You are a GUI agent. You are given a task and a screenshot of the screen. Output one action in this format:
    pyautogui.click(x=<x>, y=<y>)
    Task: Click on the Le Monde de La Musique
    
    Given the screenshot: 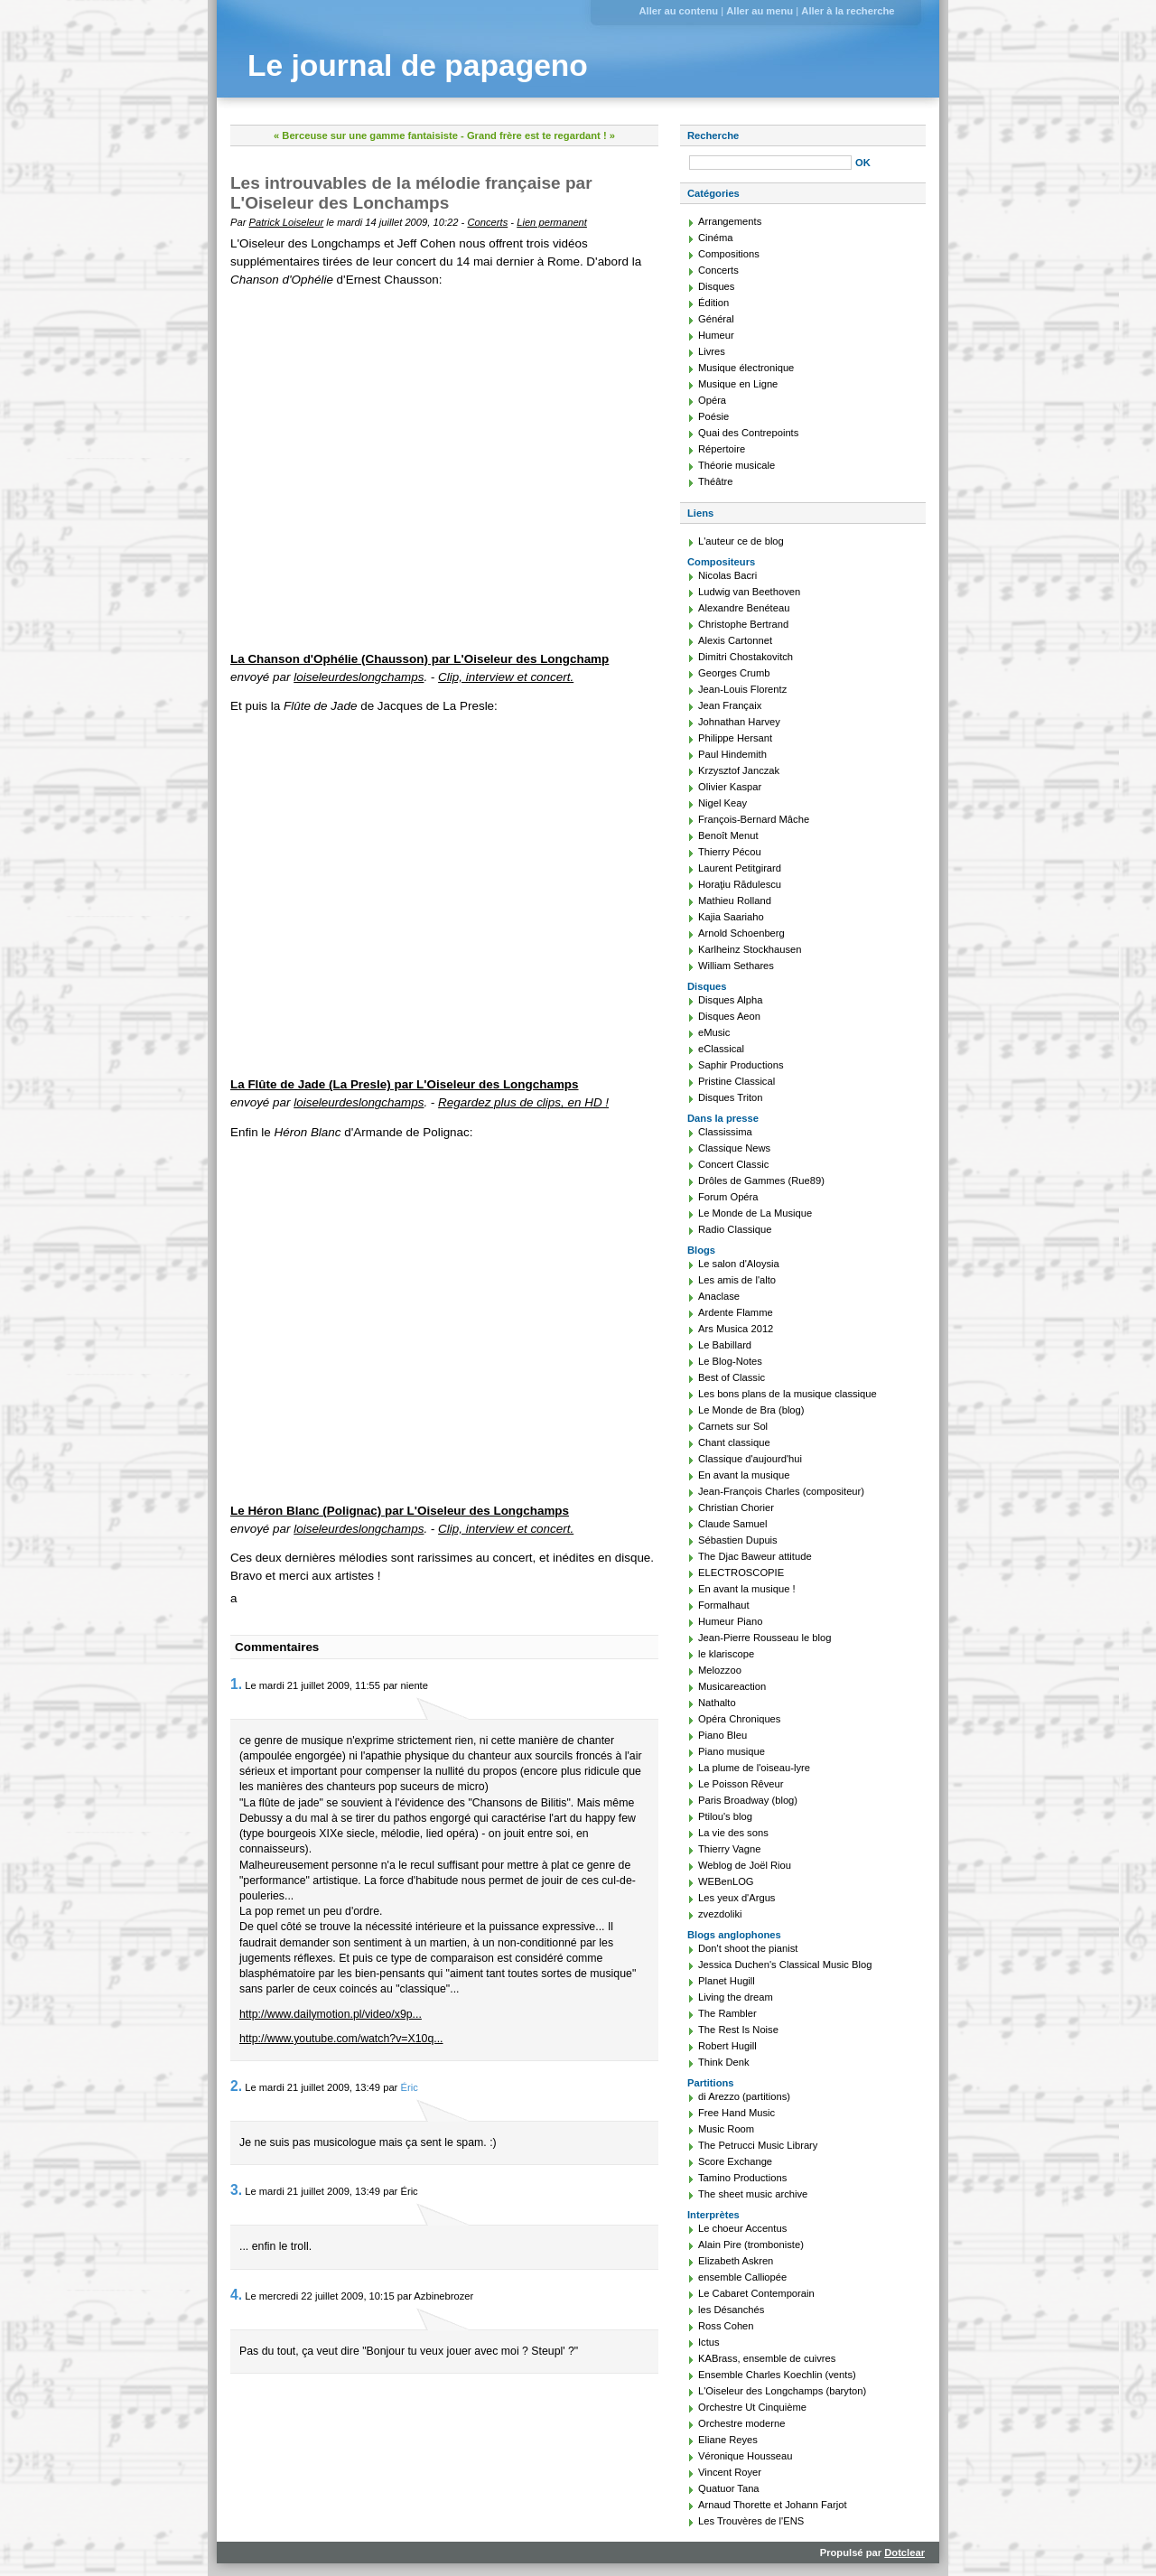 What is the action you would take?
    pyautogui.click(x=755, y=1213)
    